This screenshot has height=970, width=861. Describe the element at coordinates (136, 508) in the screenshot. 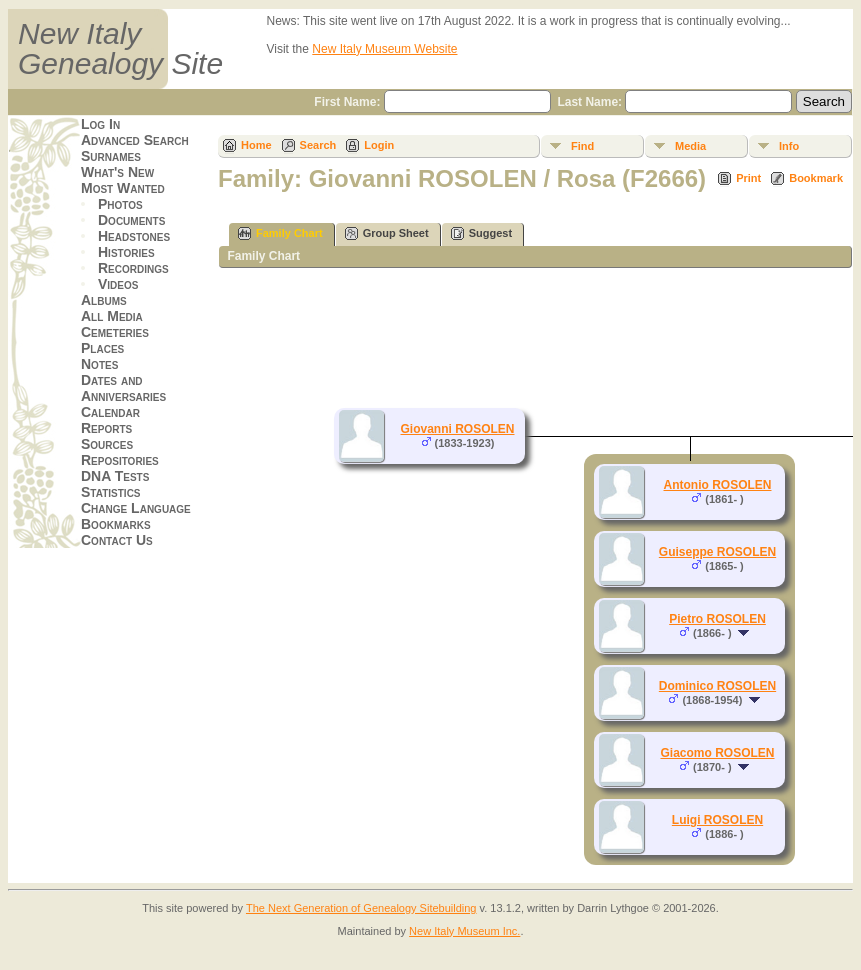

I see `Change Language` at that location.